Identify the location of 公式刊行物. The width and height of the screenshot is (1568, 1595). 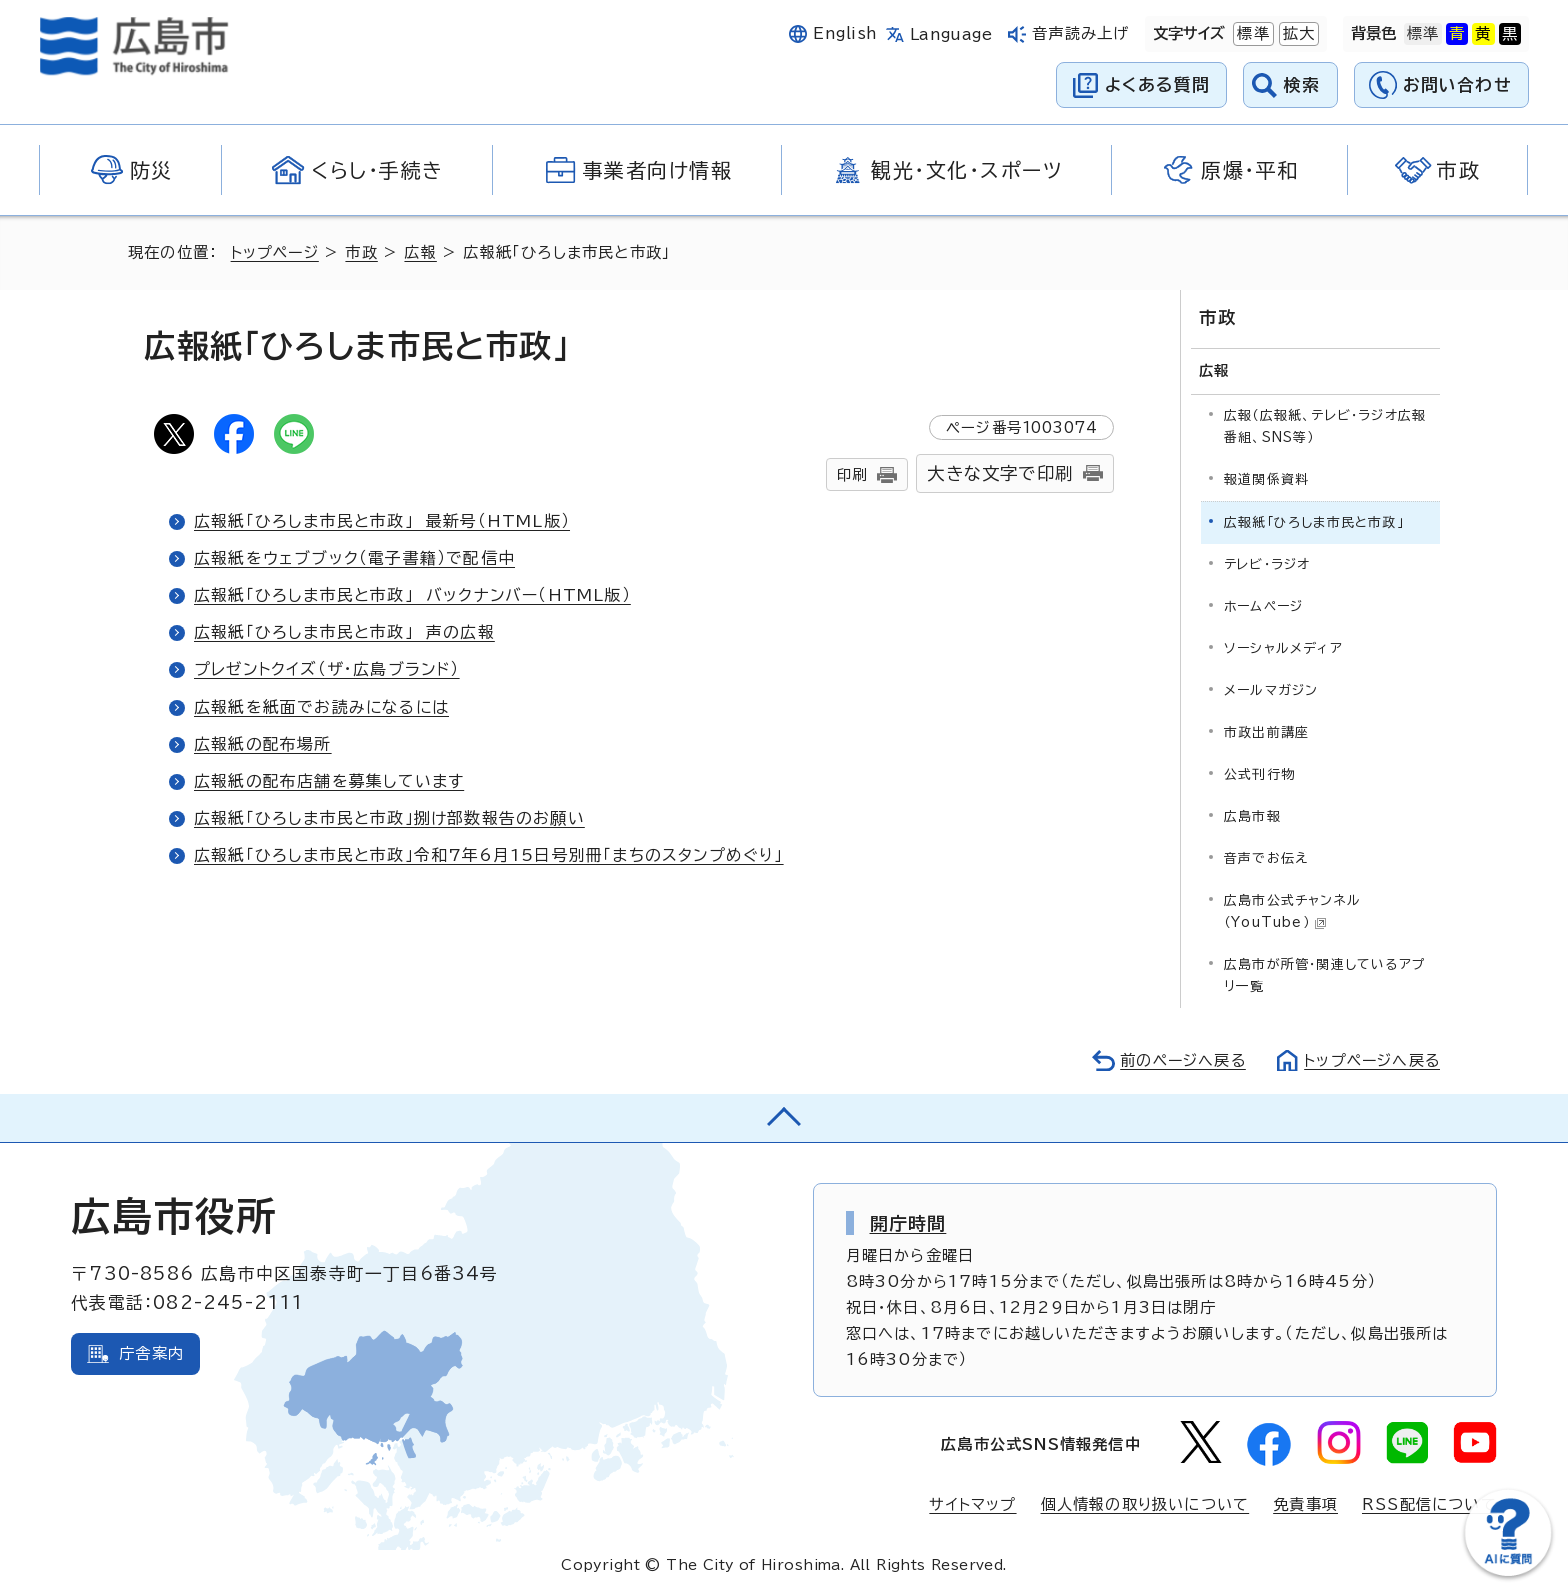
(1259, 773).